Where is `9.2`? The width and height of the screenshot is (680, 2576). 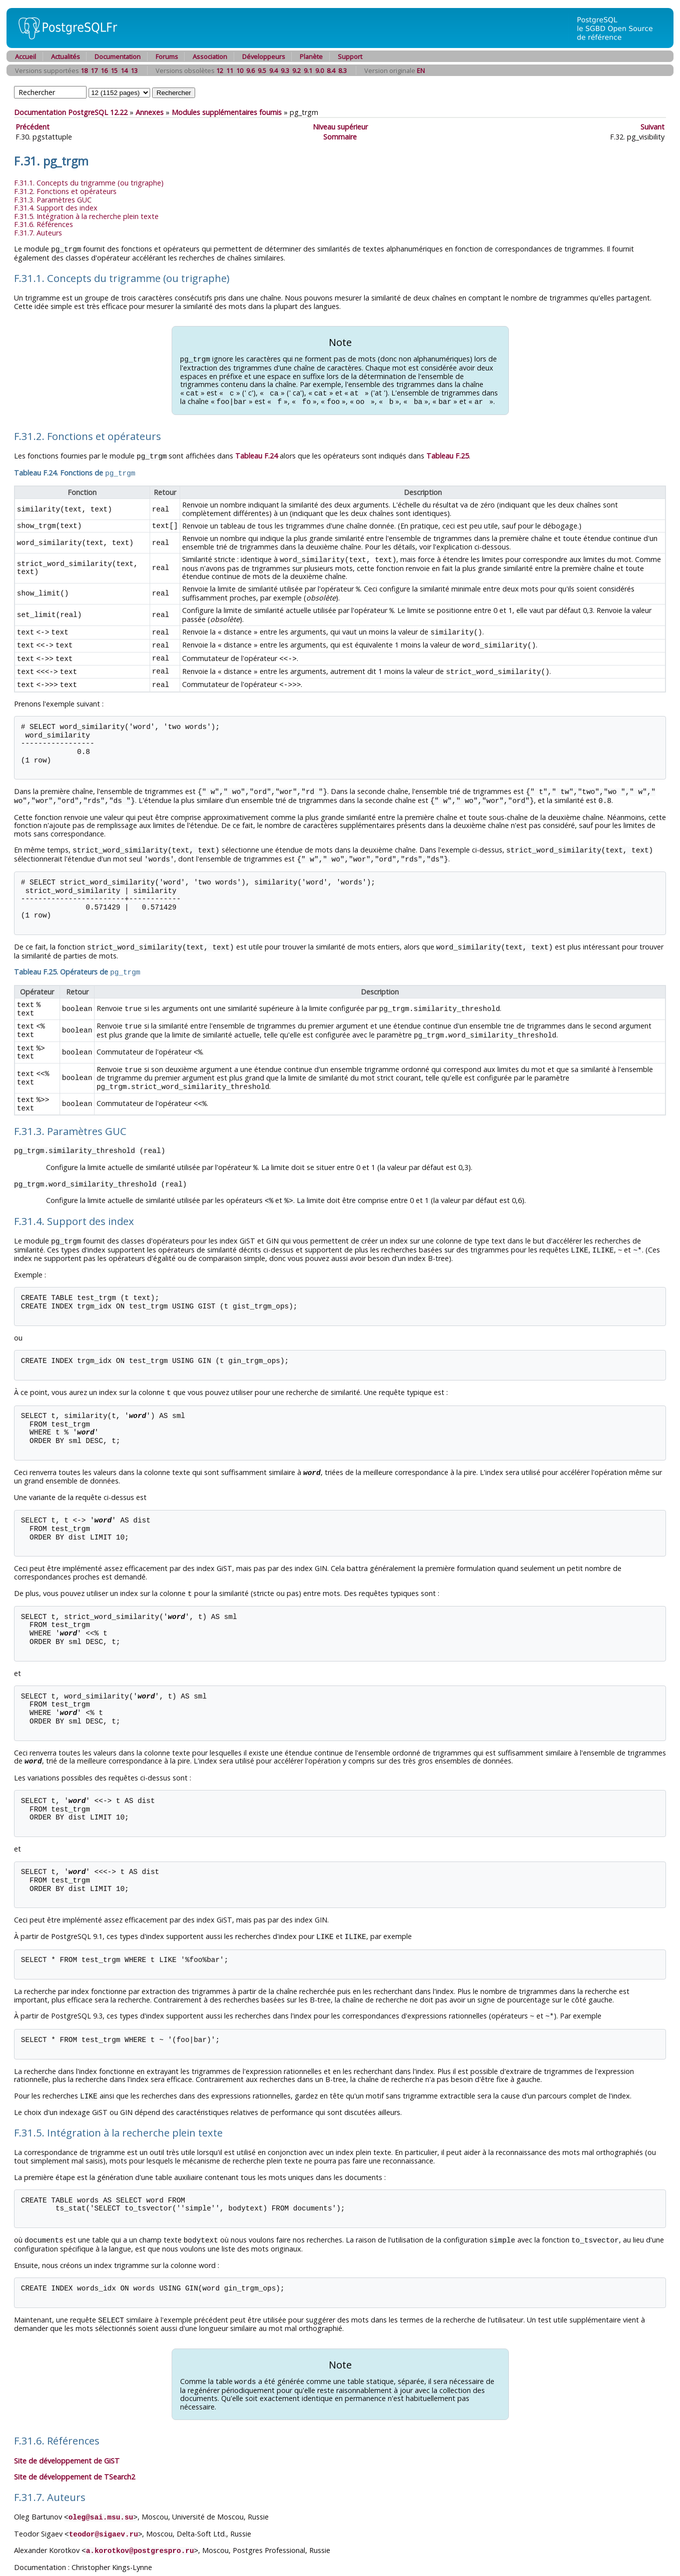
9.2 is located at coordinates (296, 70).